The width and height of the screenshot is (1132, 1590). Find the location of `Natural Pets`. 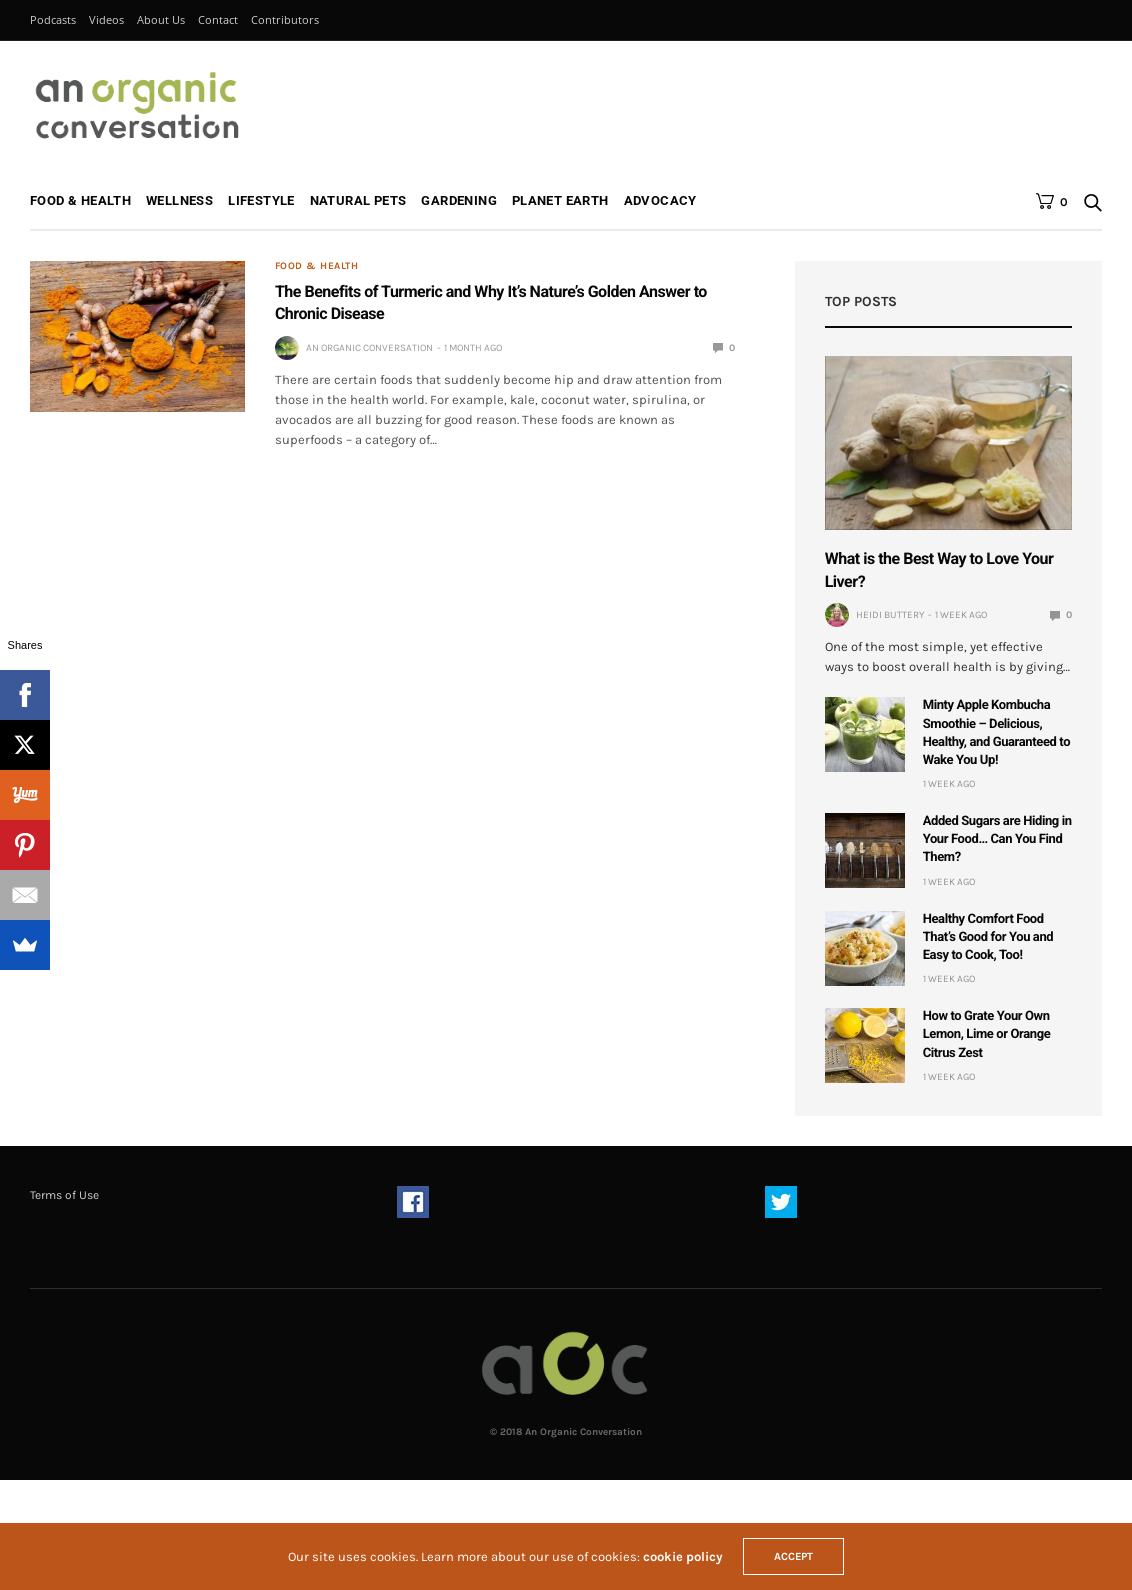

Natural Pets is located at coordinates (358, 200).